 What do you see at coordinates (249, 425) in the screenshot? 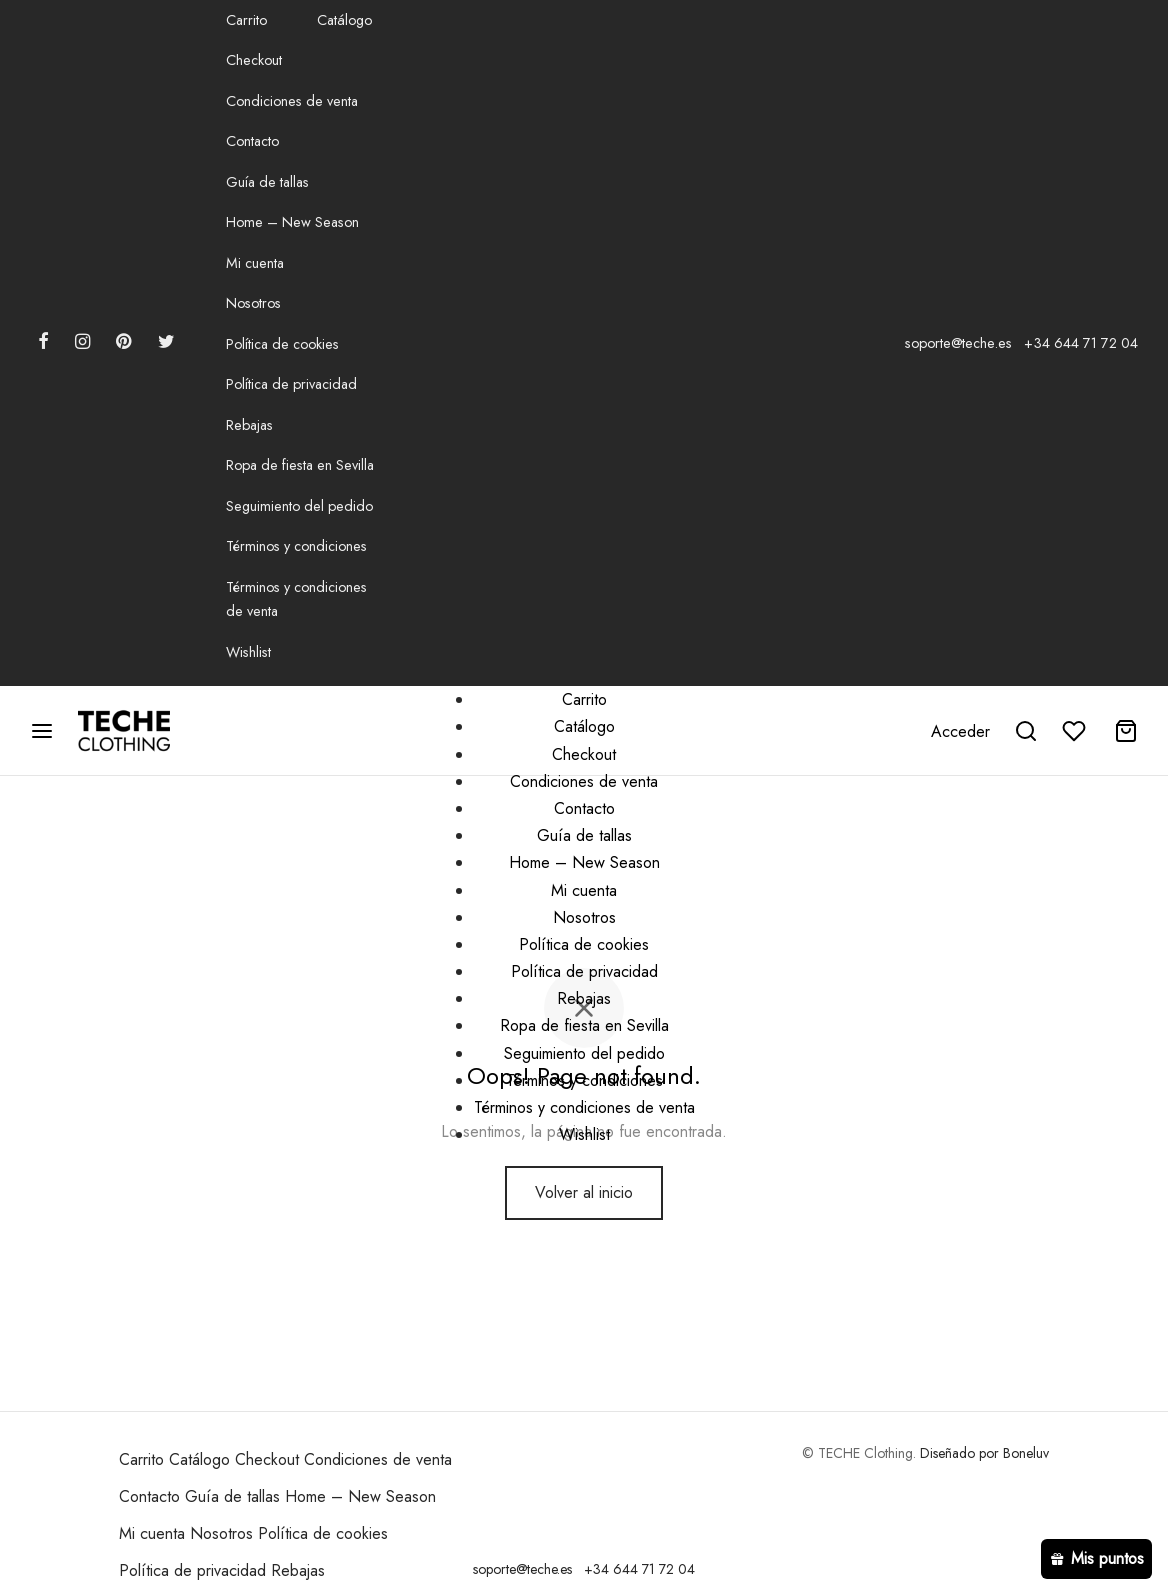
I see `Rebajas` at bounding box center [249, 425].